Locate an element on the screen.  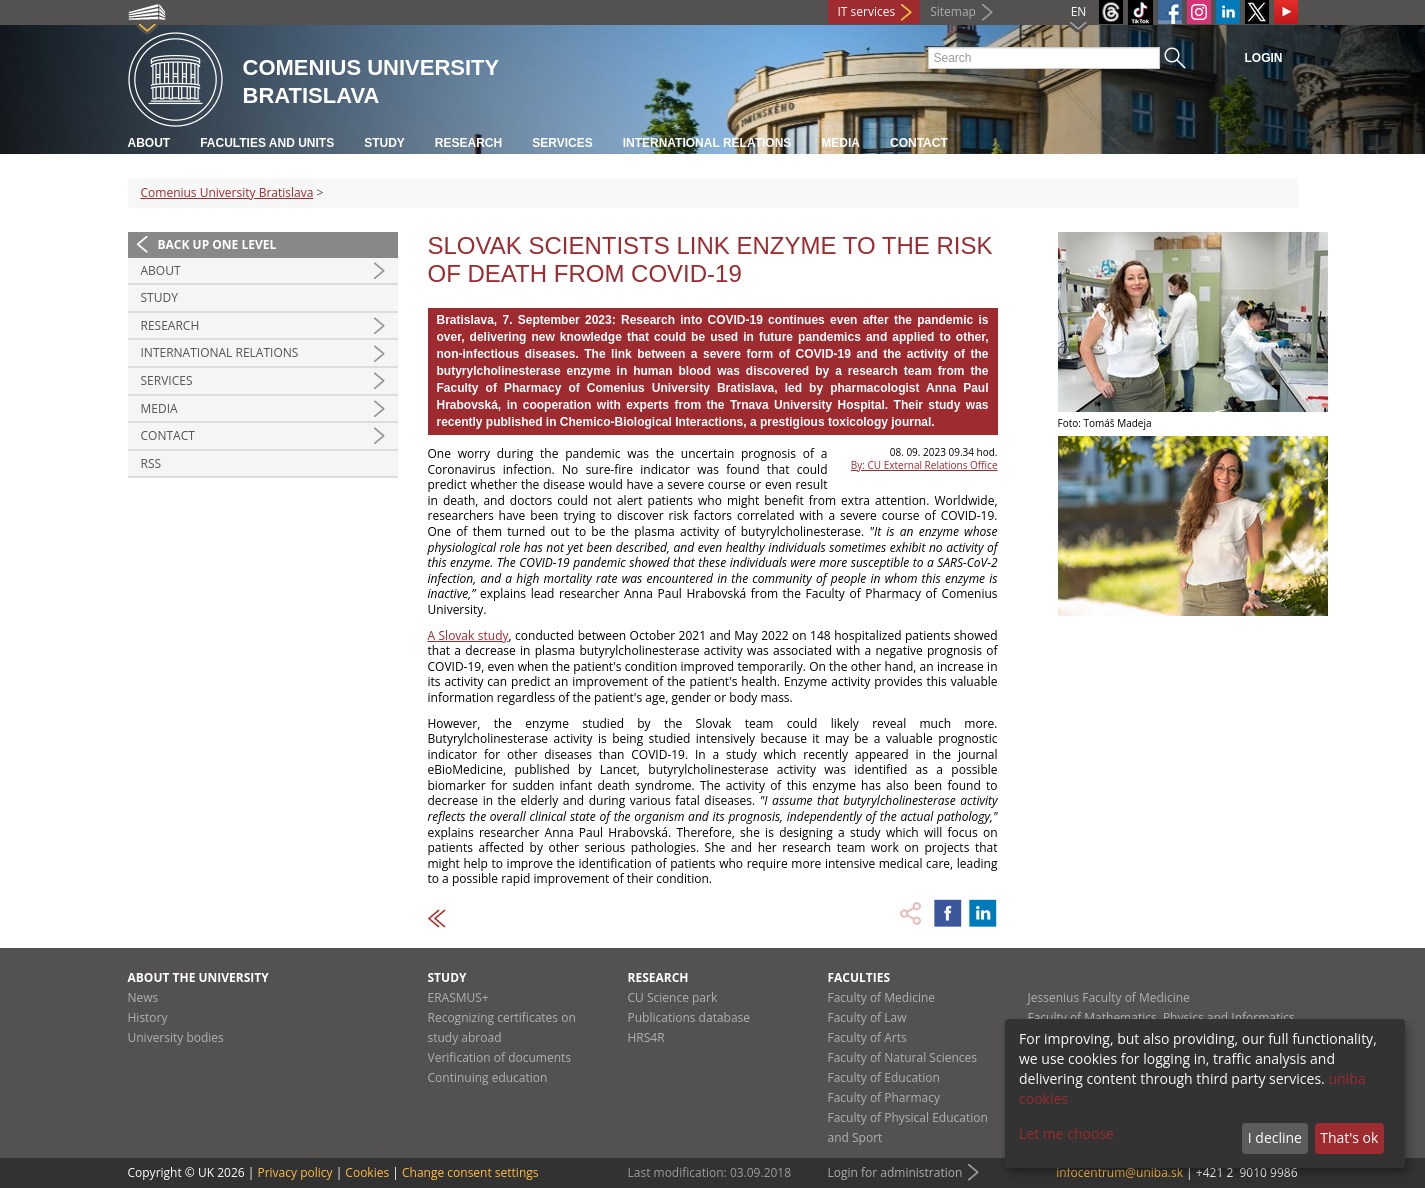
Back up one level is located at coordinates (217, 244).